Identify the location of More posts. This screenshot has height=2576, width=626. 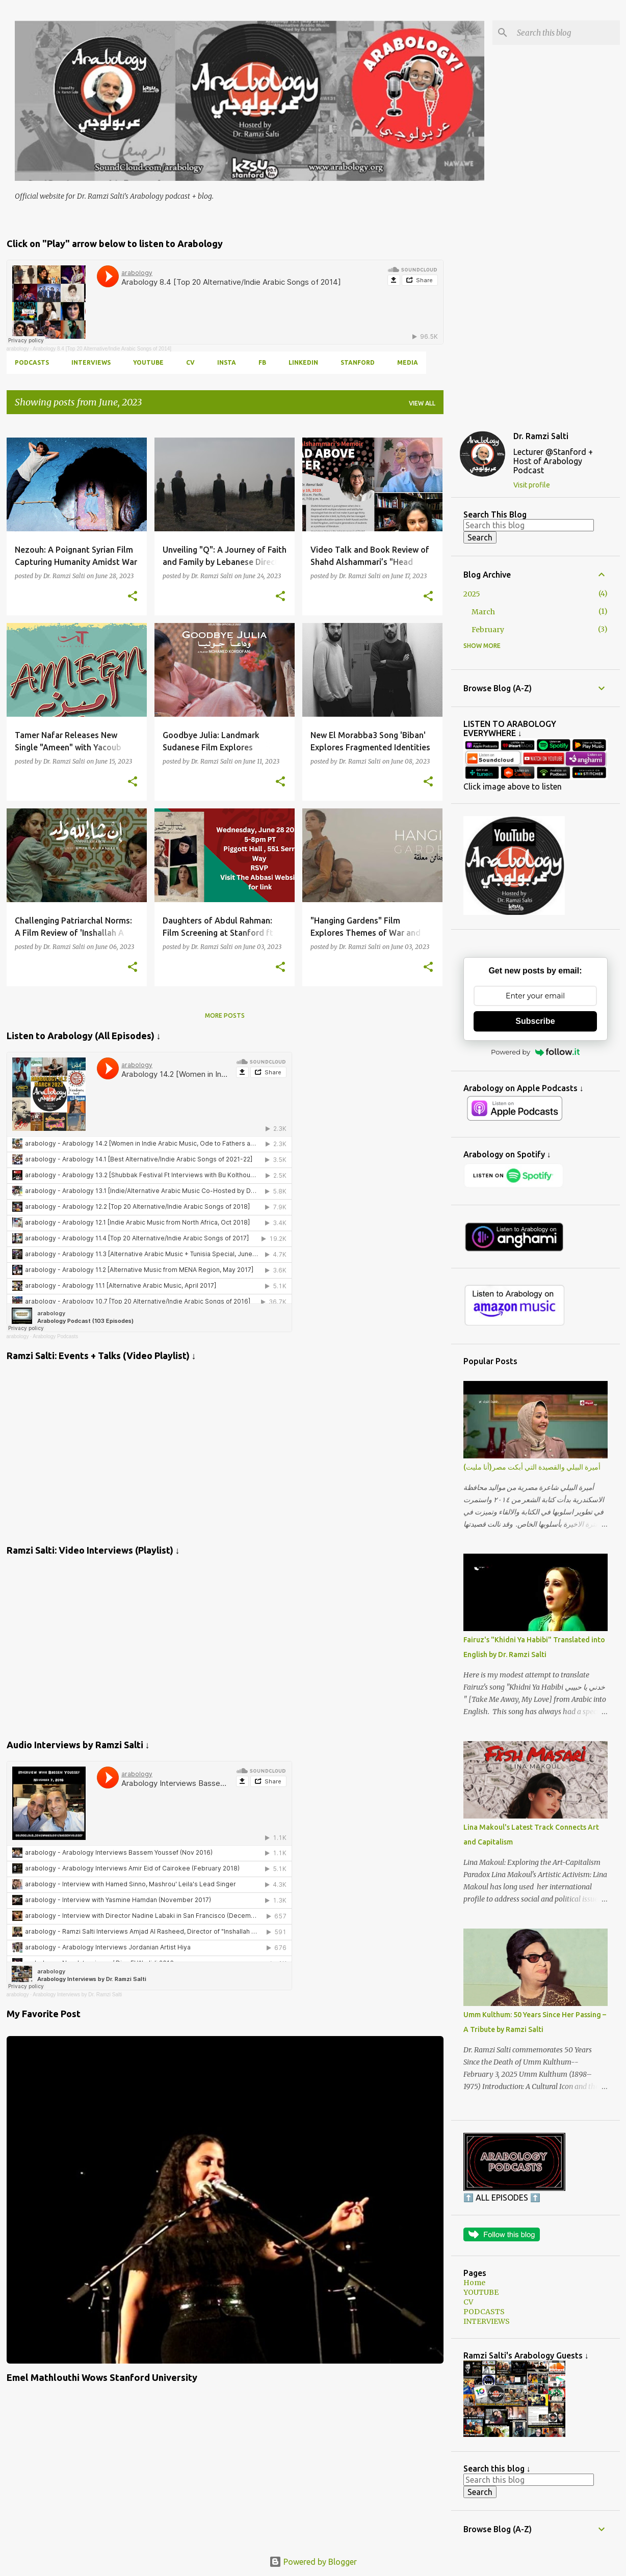
(225, 1015).